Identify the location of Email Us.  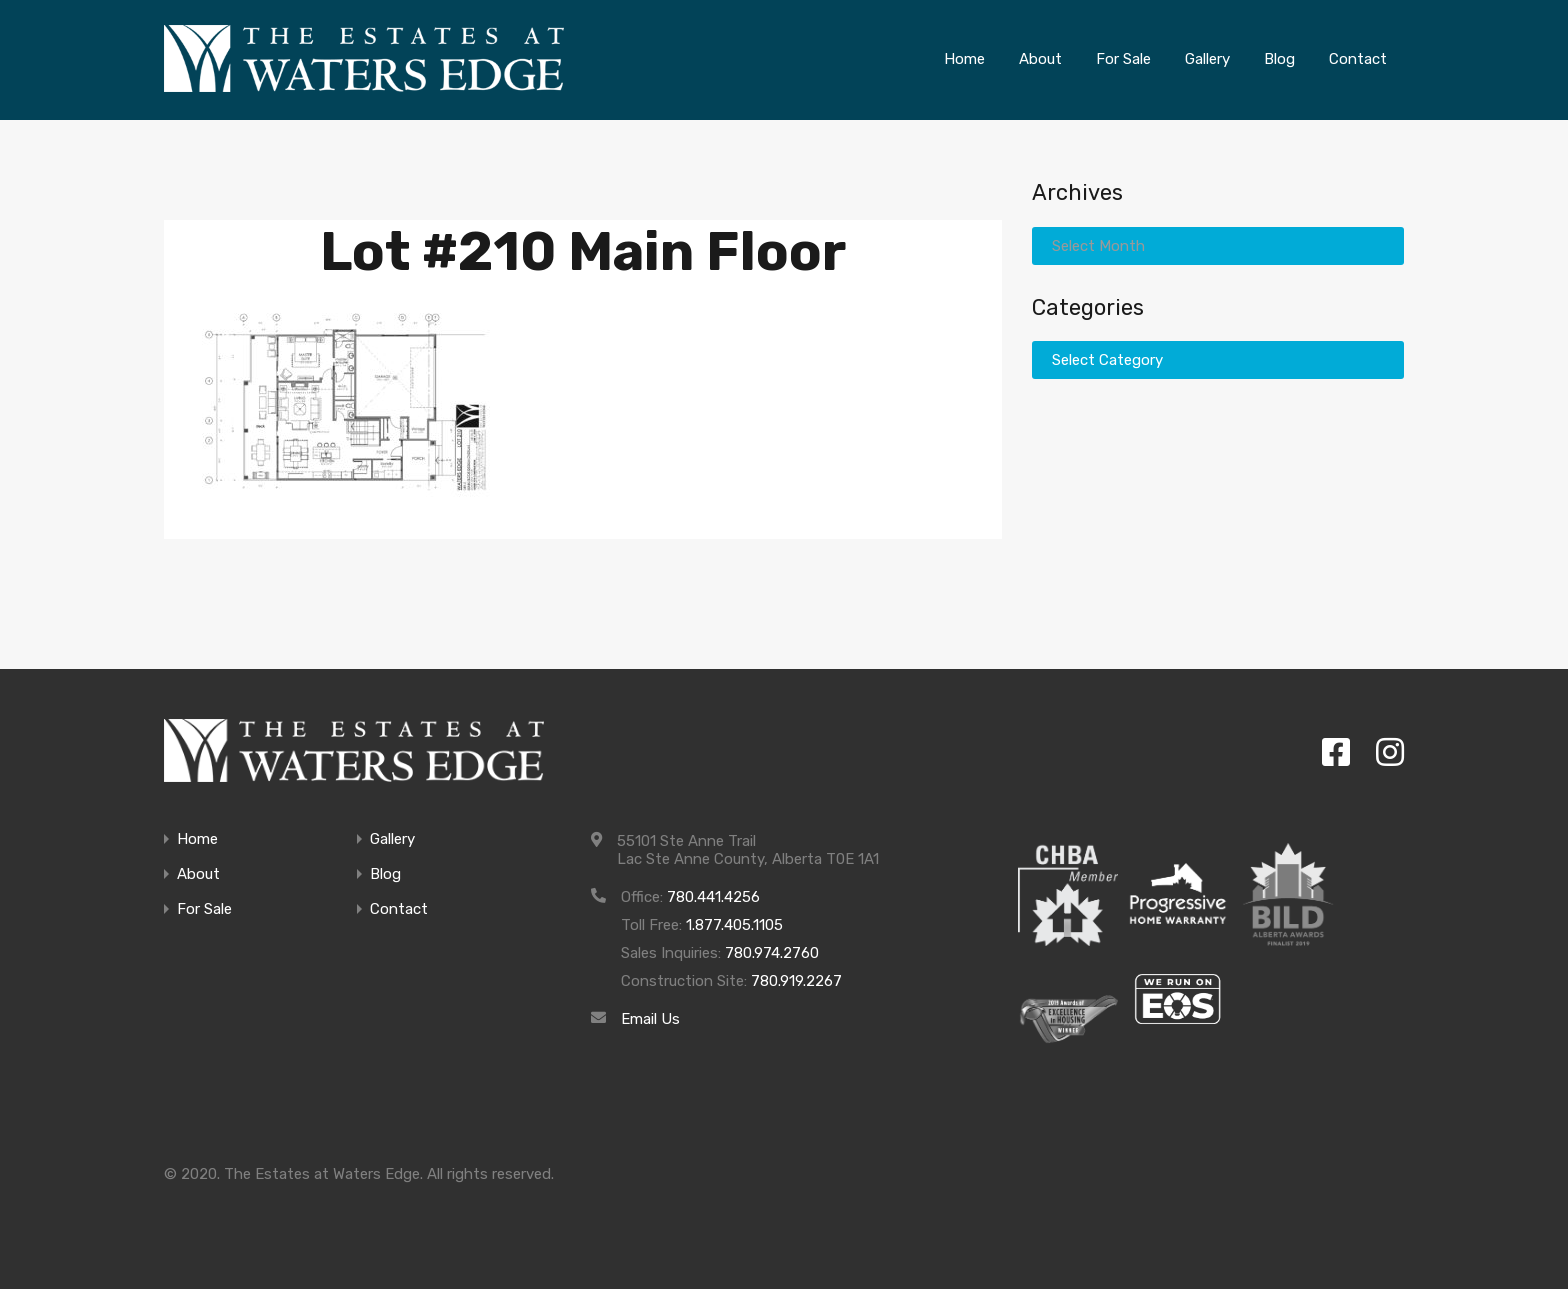
(650, 1019).